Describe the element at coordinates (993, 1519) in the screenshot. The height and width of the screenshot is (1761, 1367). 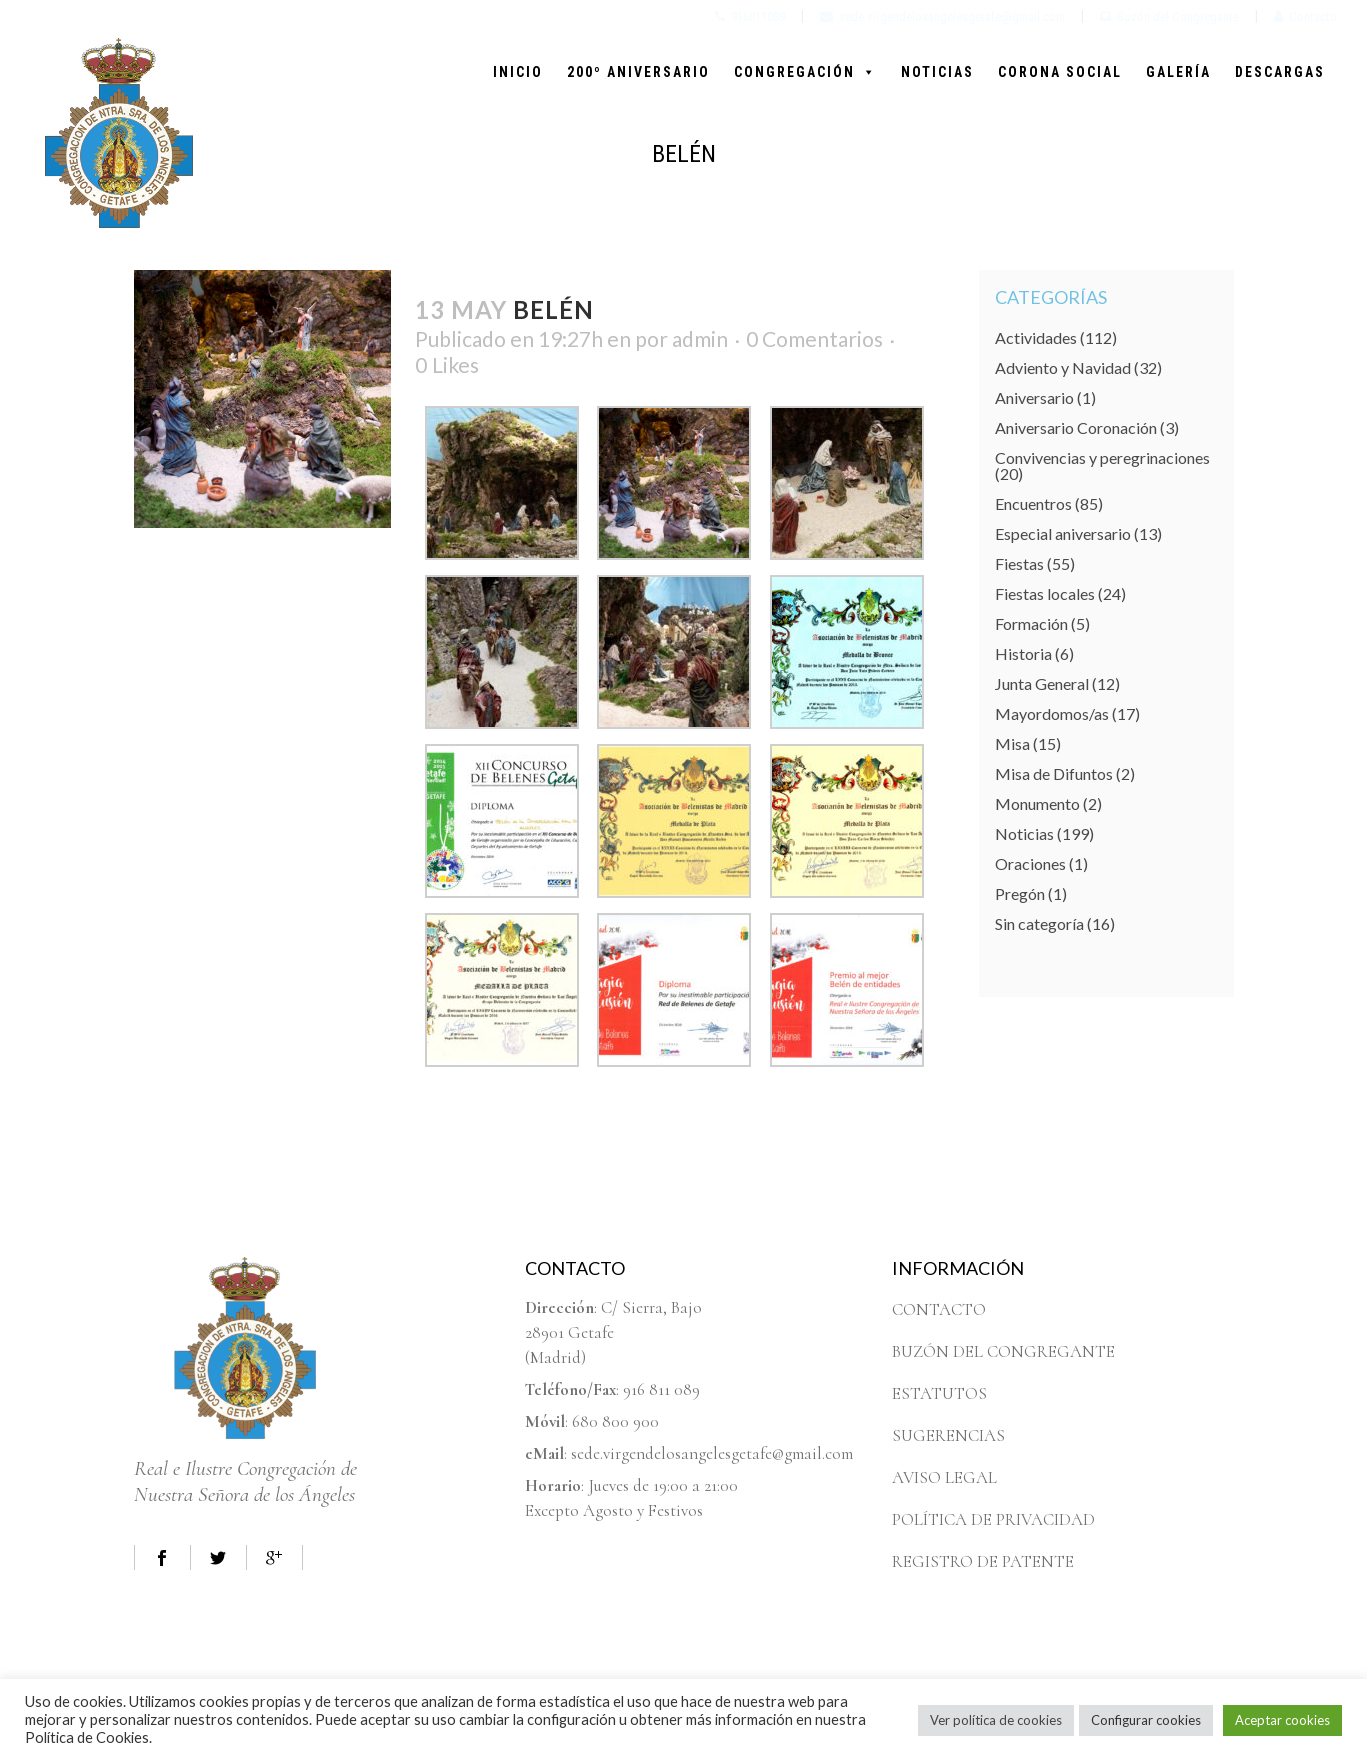
I see `POLÍTICA DE PRIVACIDAD` at that location.